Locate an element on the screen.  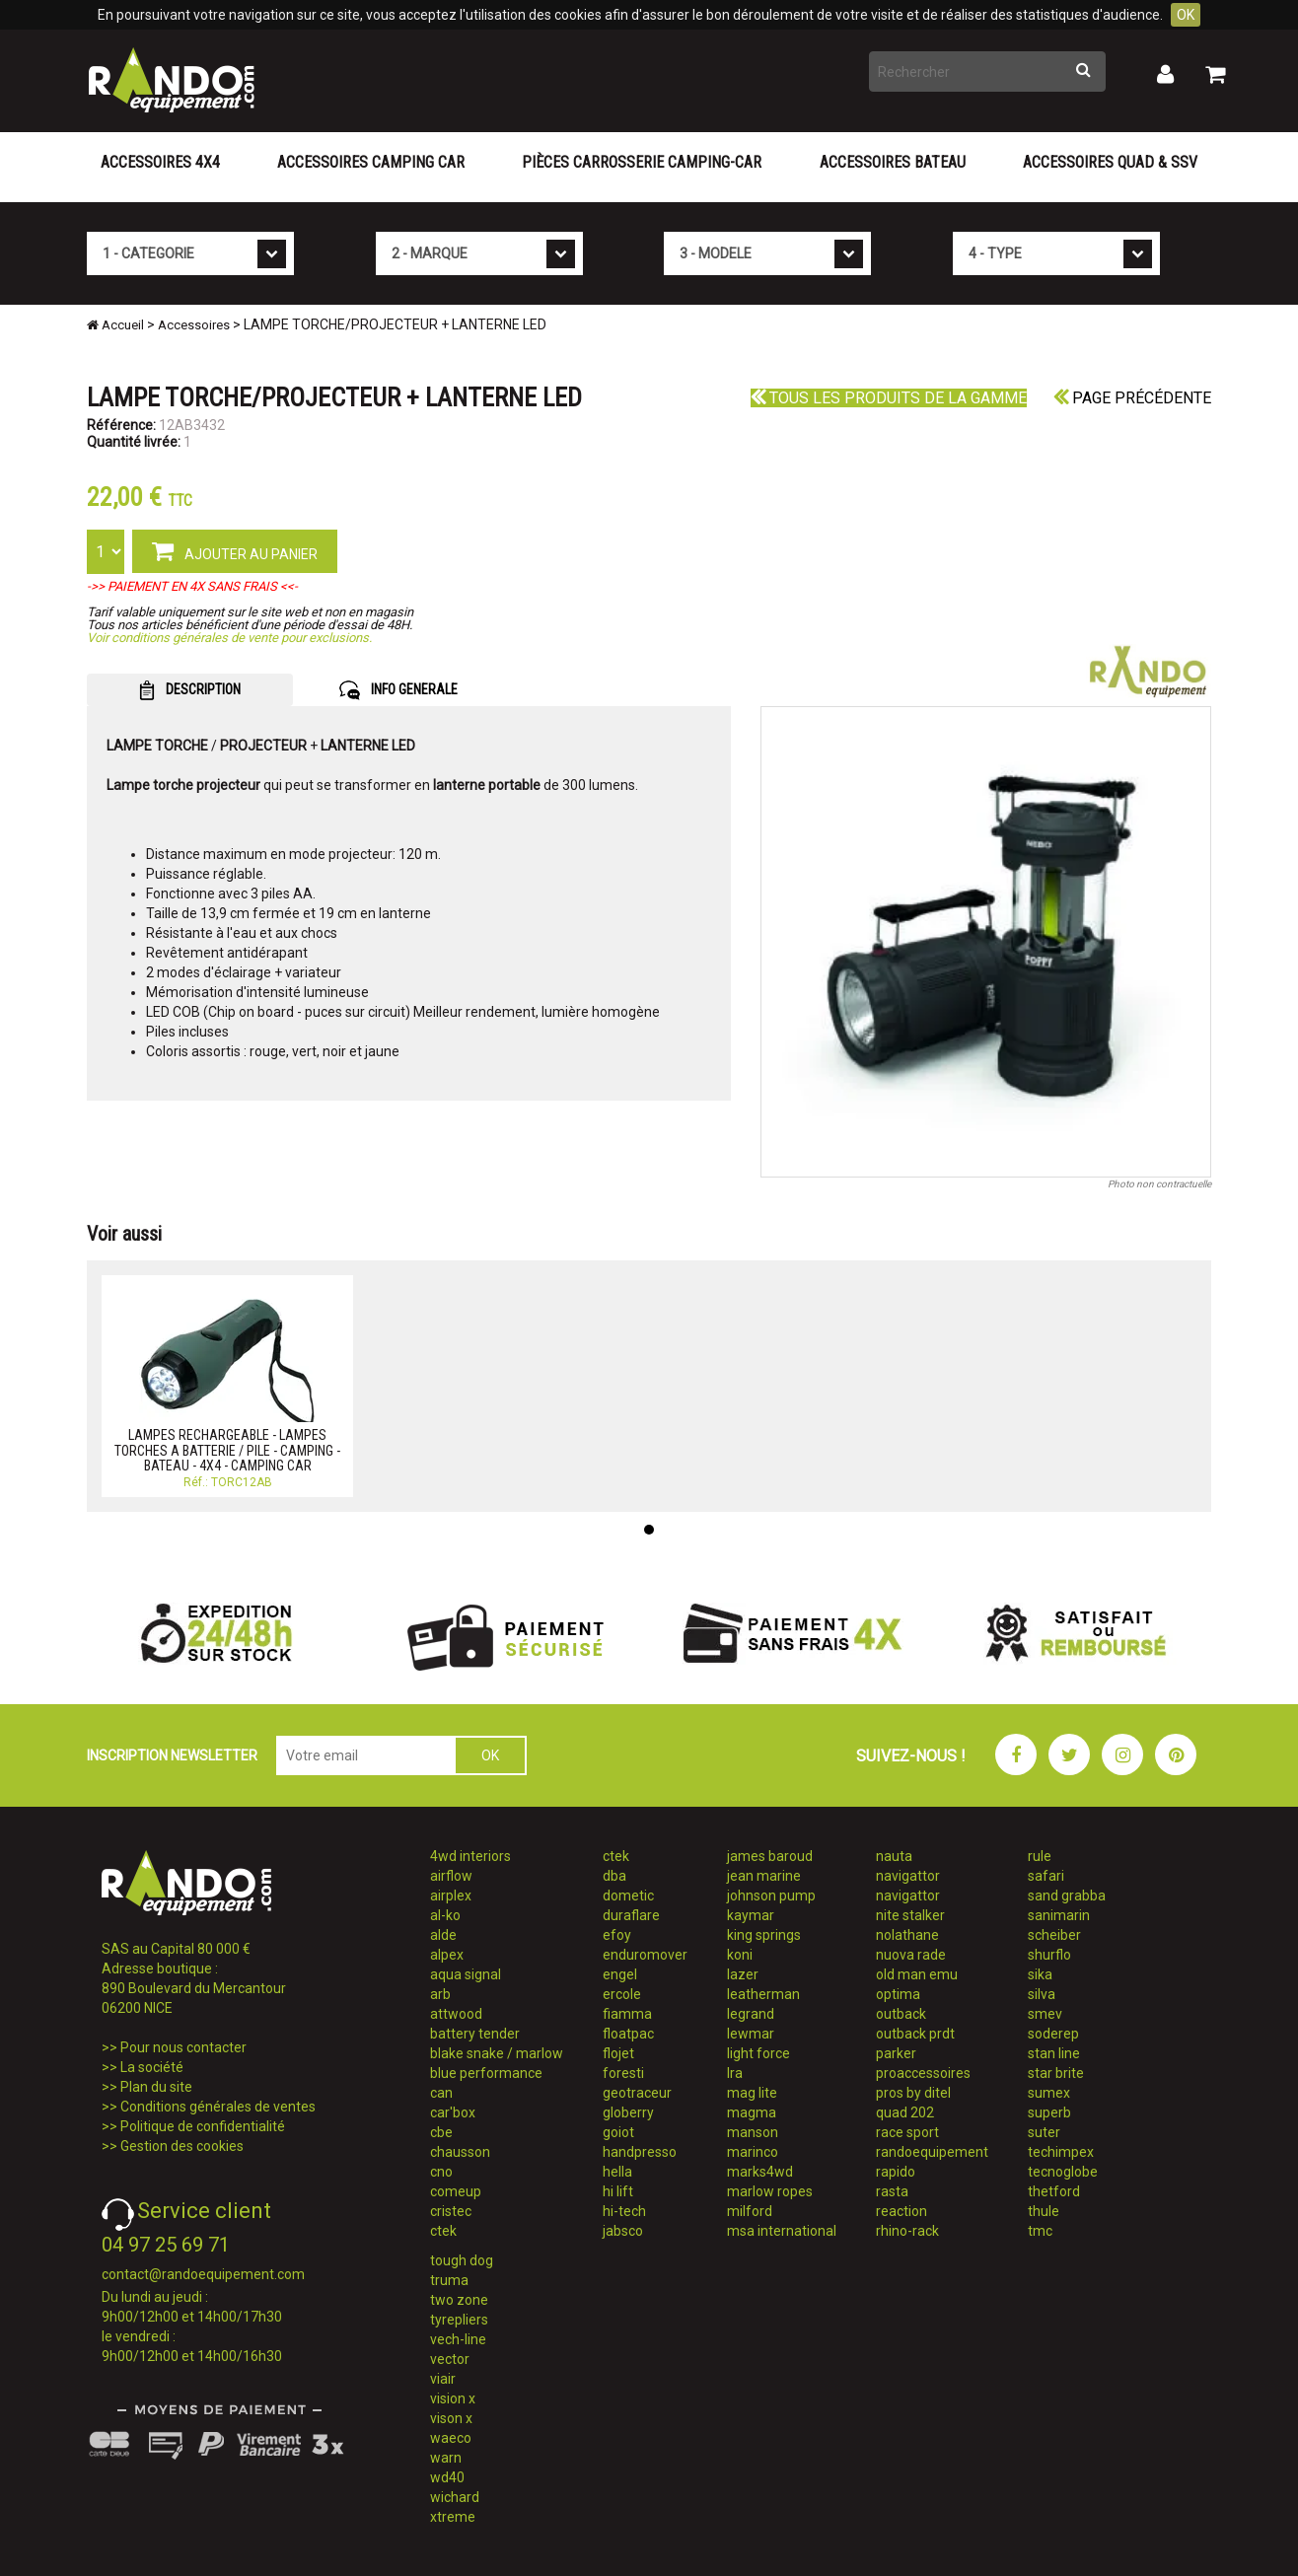
Gestion des cookies is located at coordinates (182, 2146).